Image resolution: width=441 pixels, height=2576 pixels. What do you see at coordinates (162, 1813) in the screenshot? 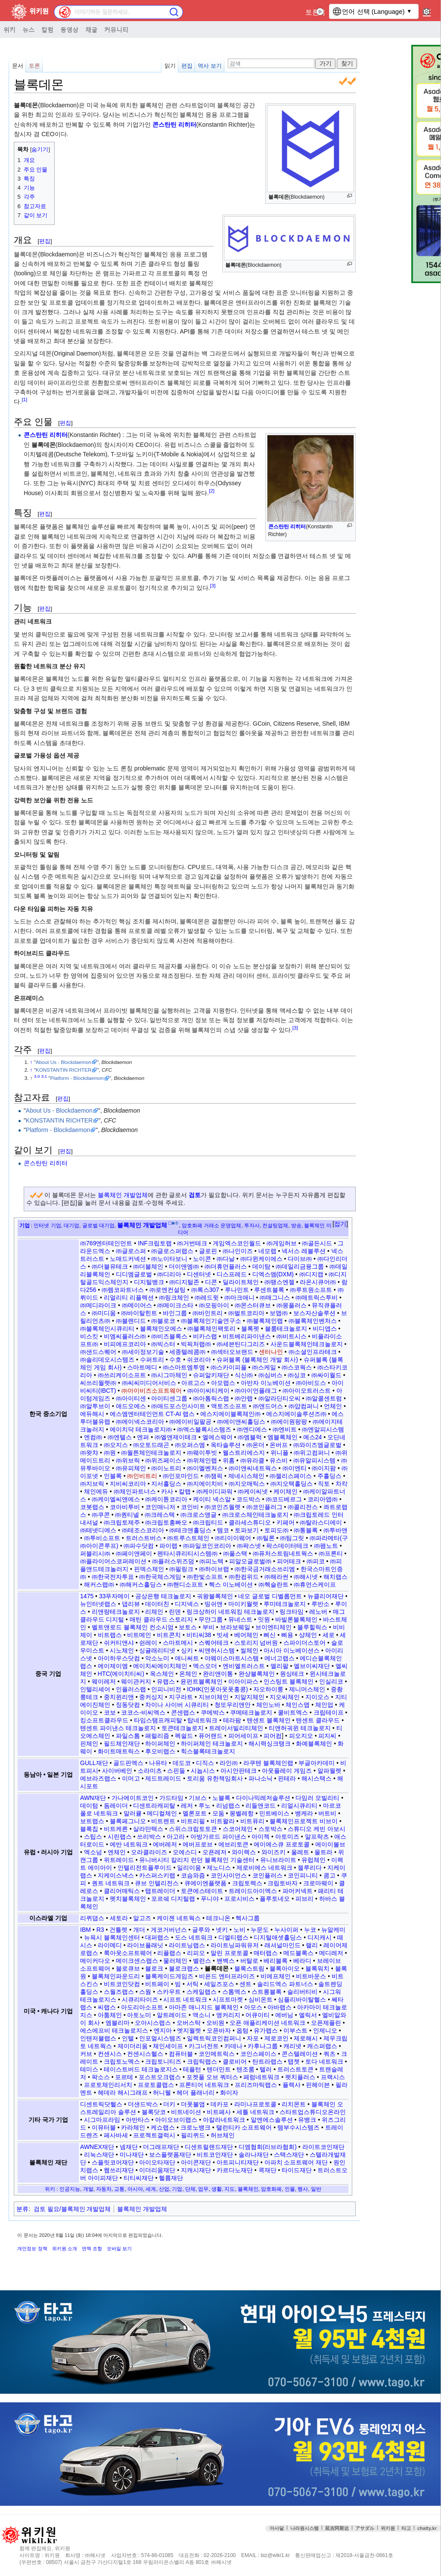
I see `메디컬체인` at bounding box center [162, 1813].